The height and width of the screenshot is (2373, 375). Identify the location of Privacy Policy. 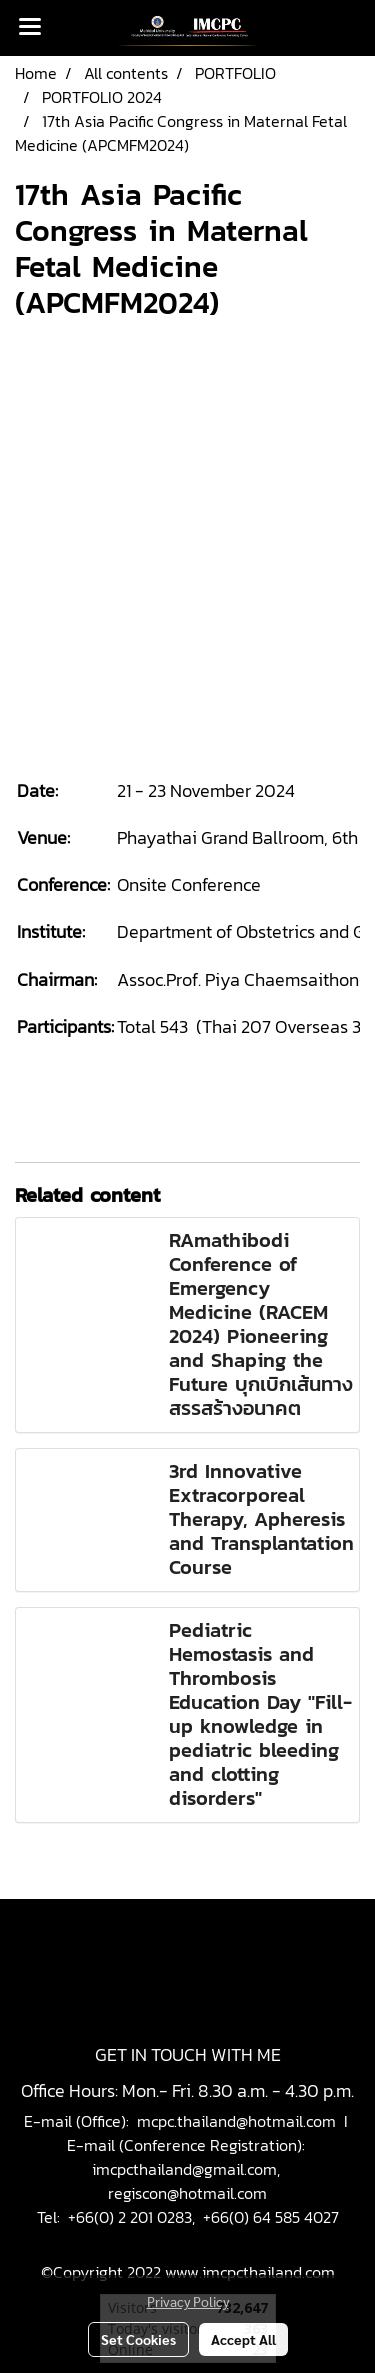
(188, 2301).